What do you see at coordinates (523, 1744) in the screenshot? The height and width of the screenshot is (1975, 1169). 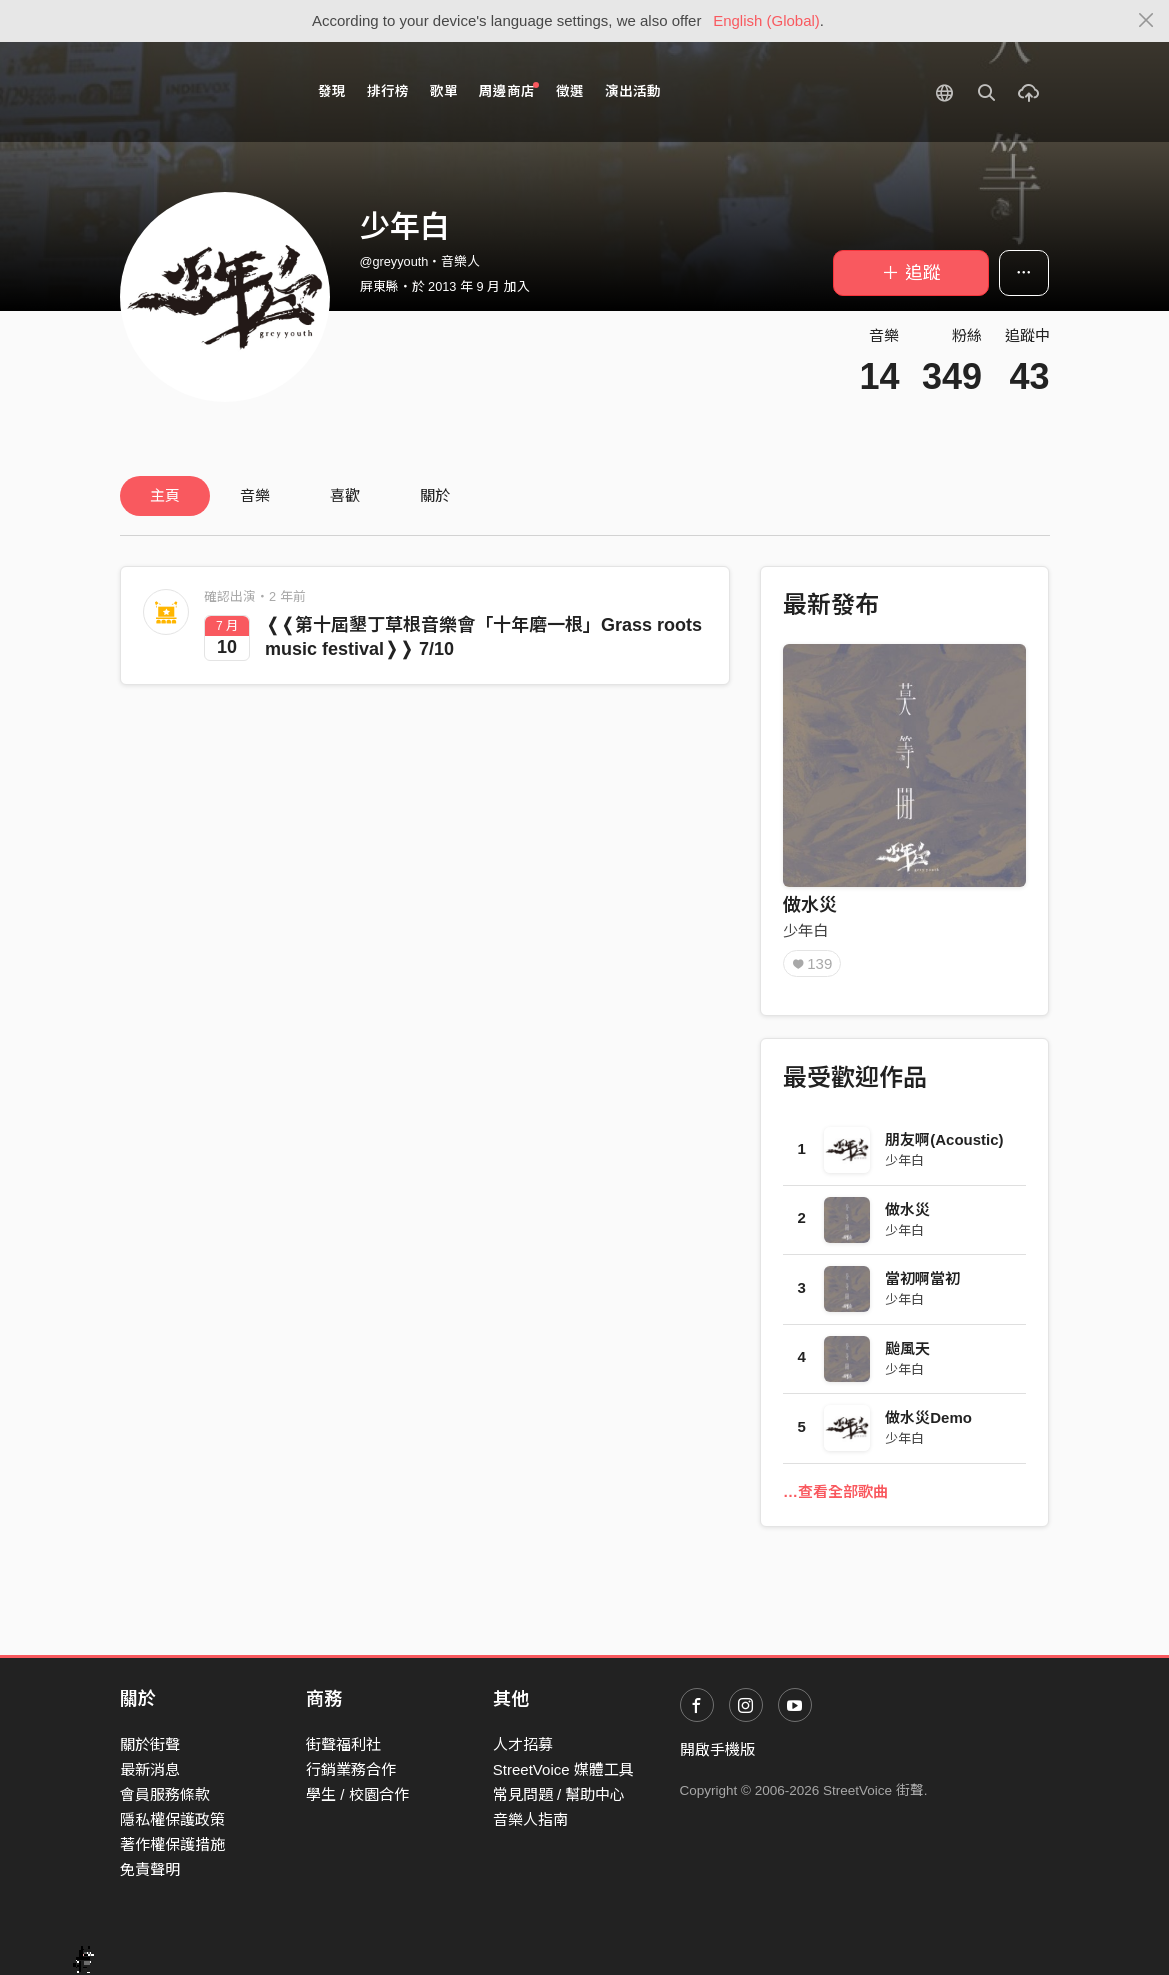 I see `人才招募` at bounding box center [523, 1744].